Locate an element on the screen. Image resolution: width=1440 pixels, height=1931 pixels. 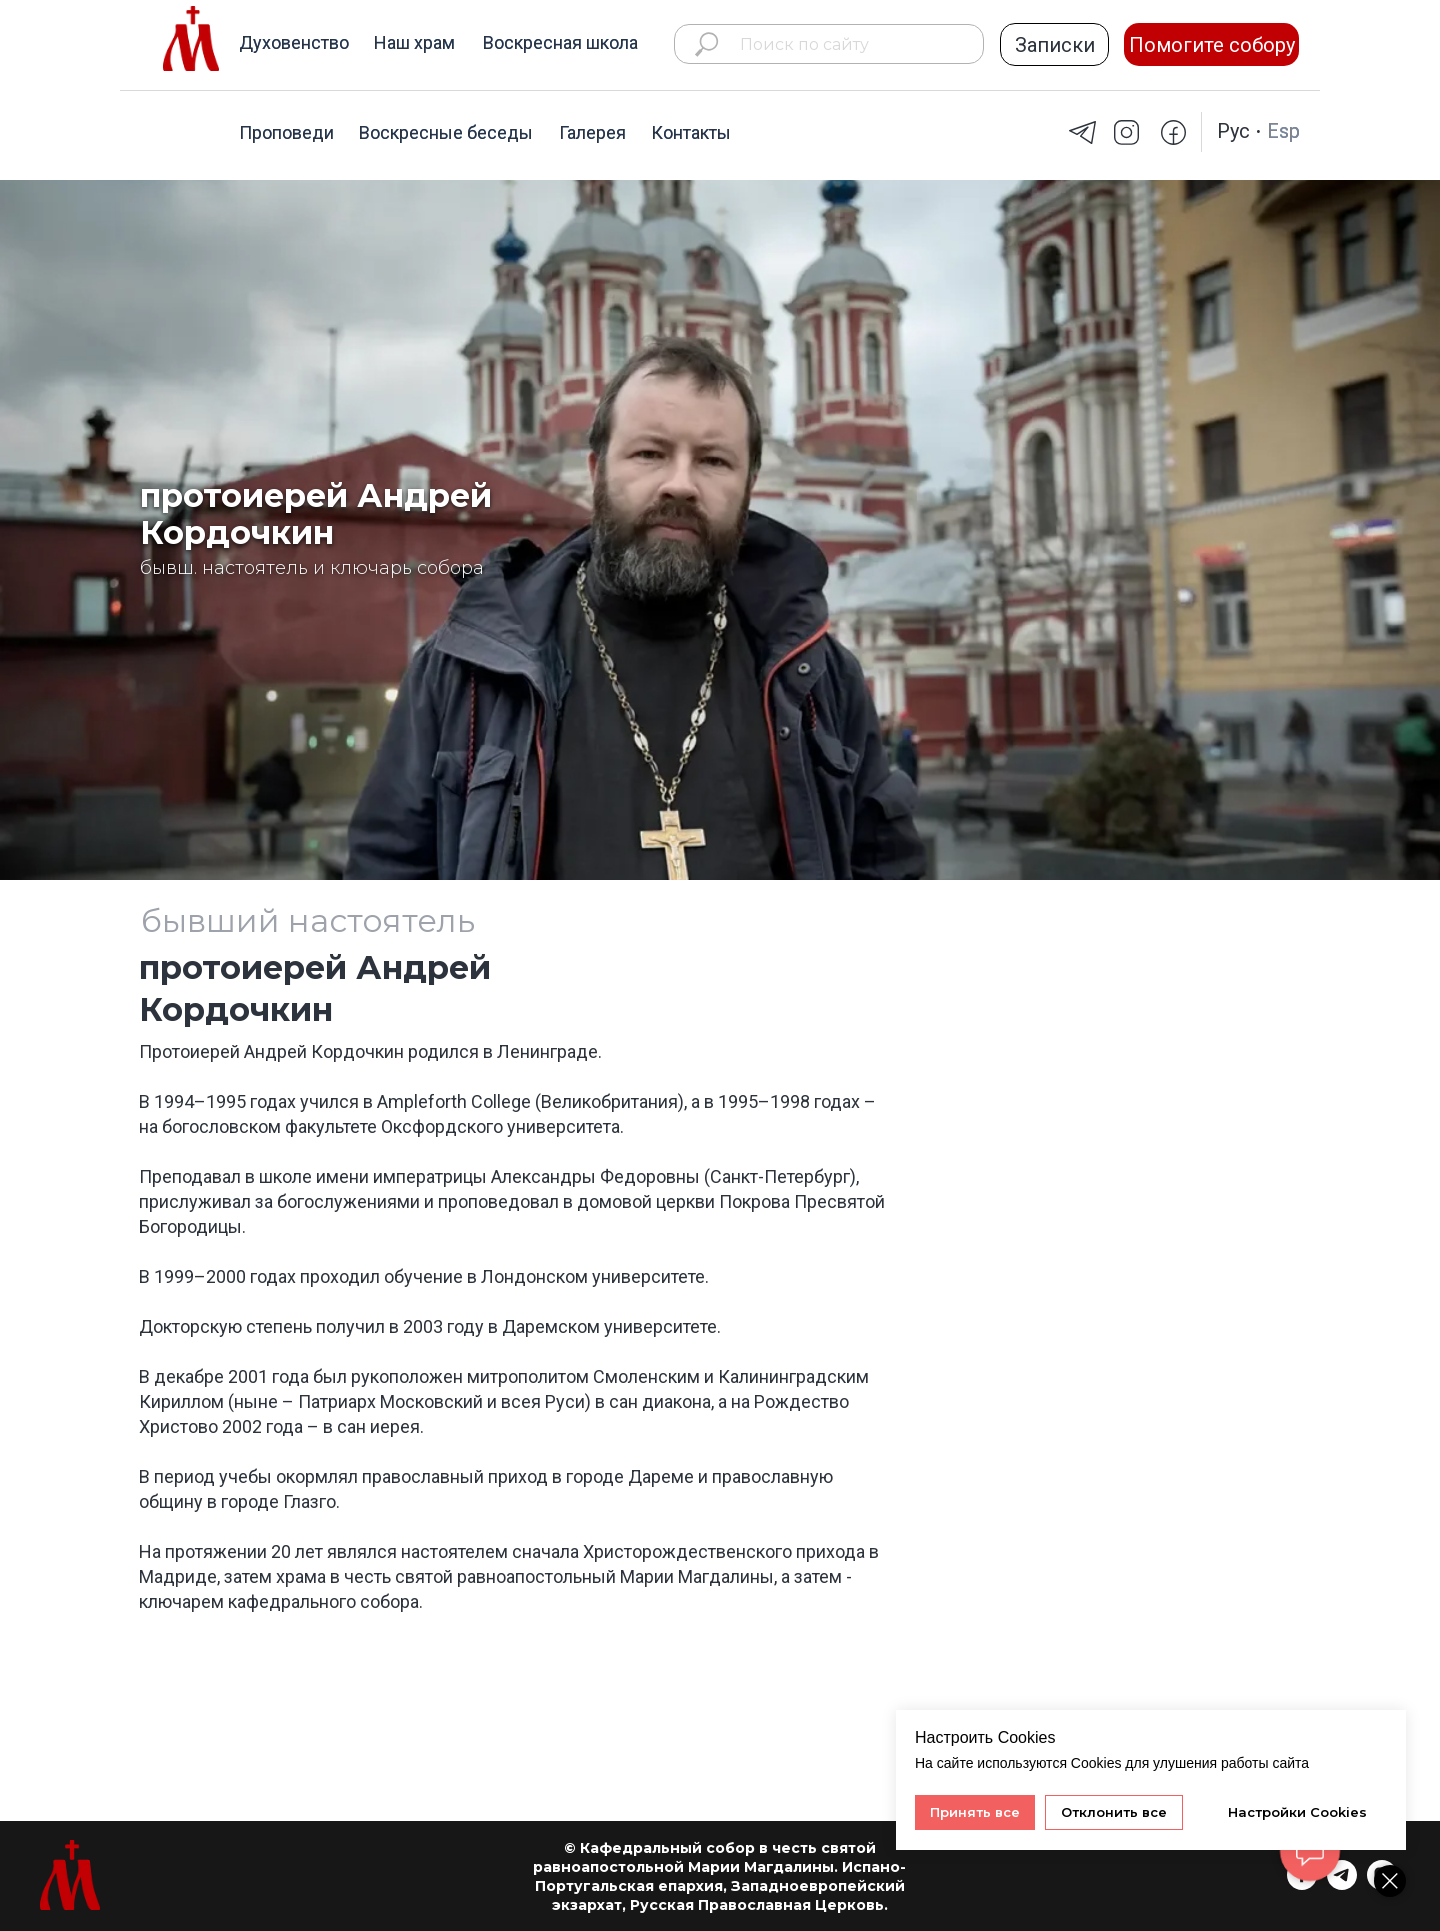
Наш храм is located at coordinates (414, 42).